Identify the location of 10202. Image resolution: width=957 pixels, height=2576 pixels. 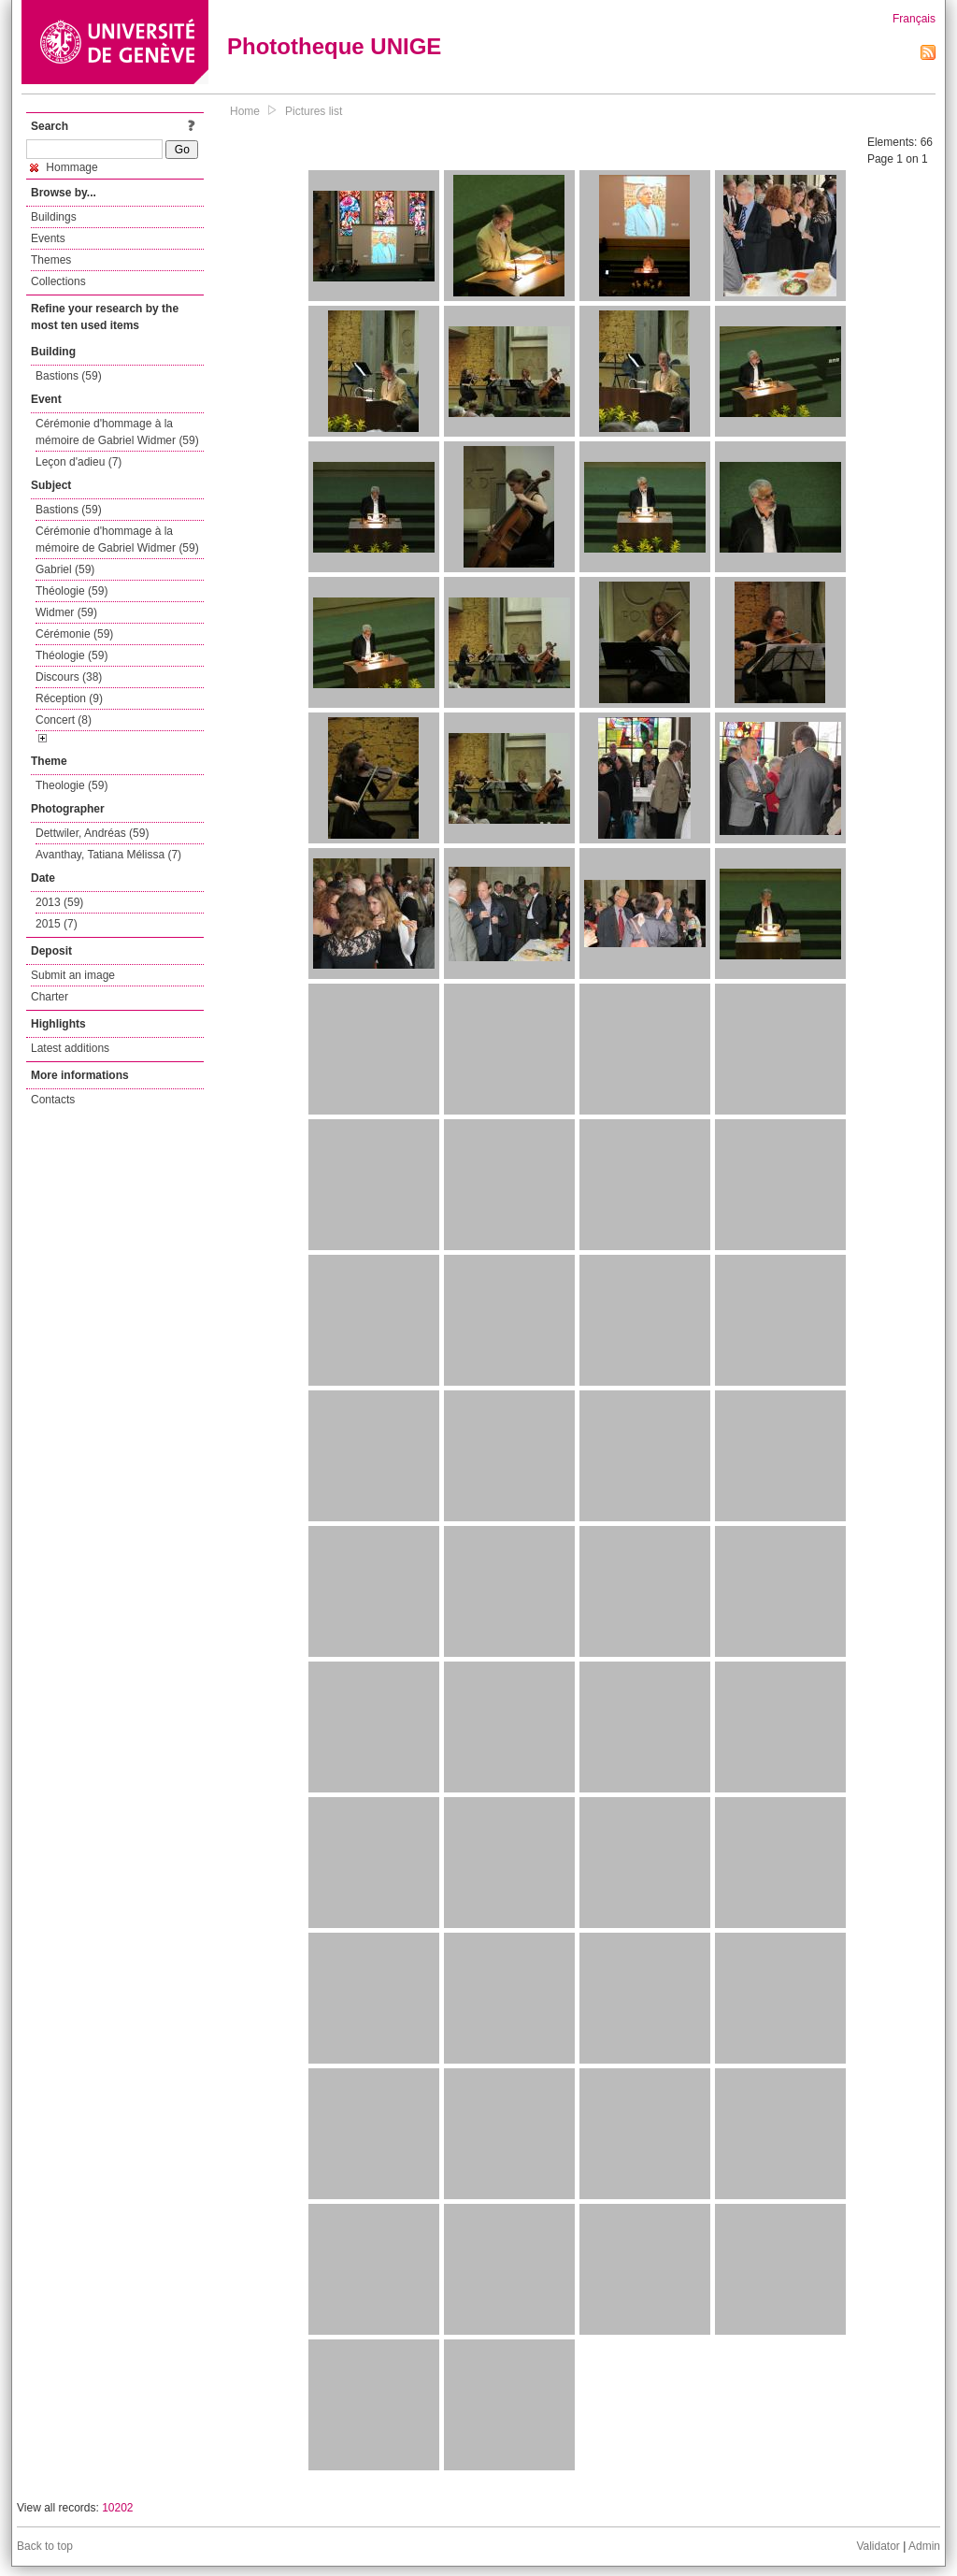
(117, 2507).